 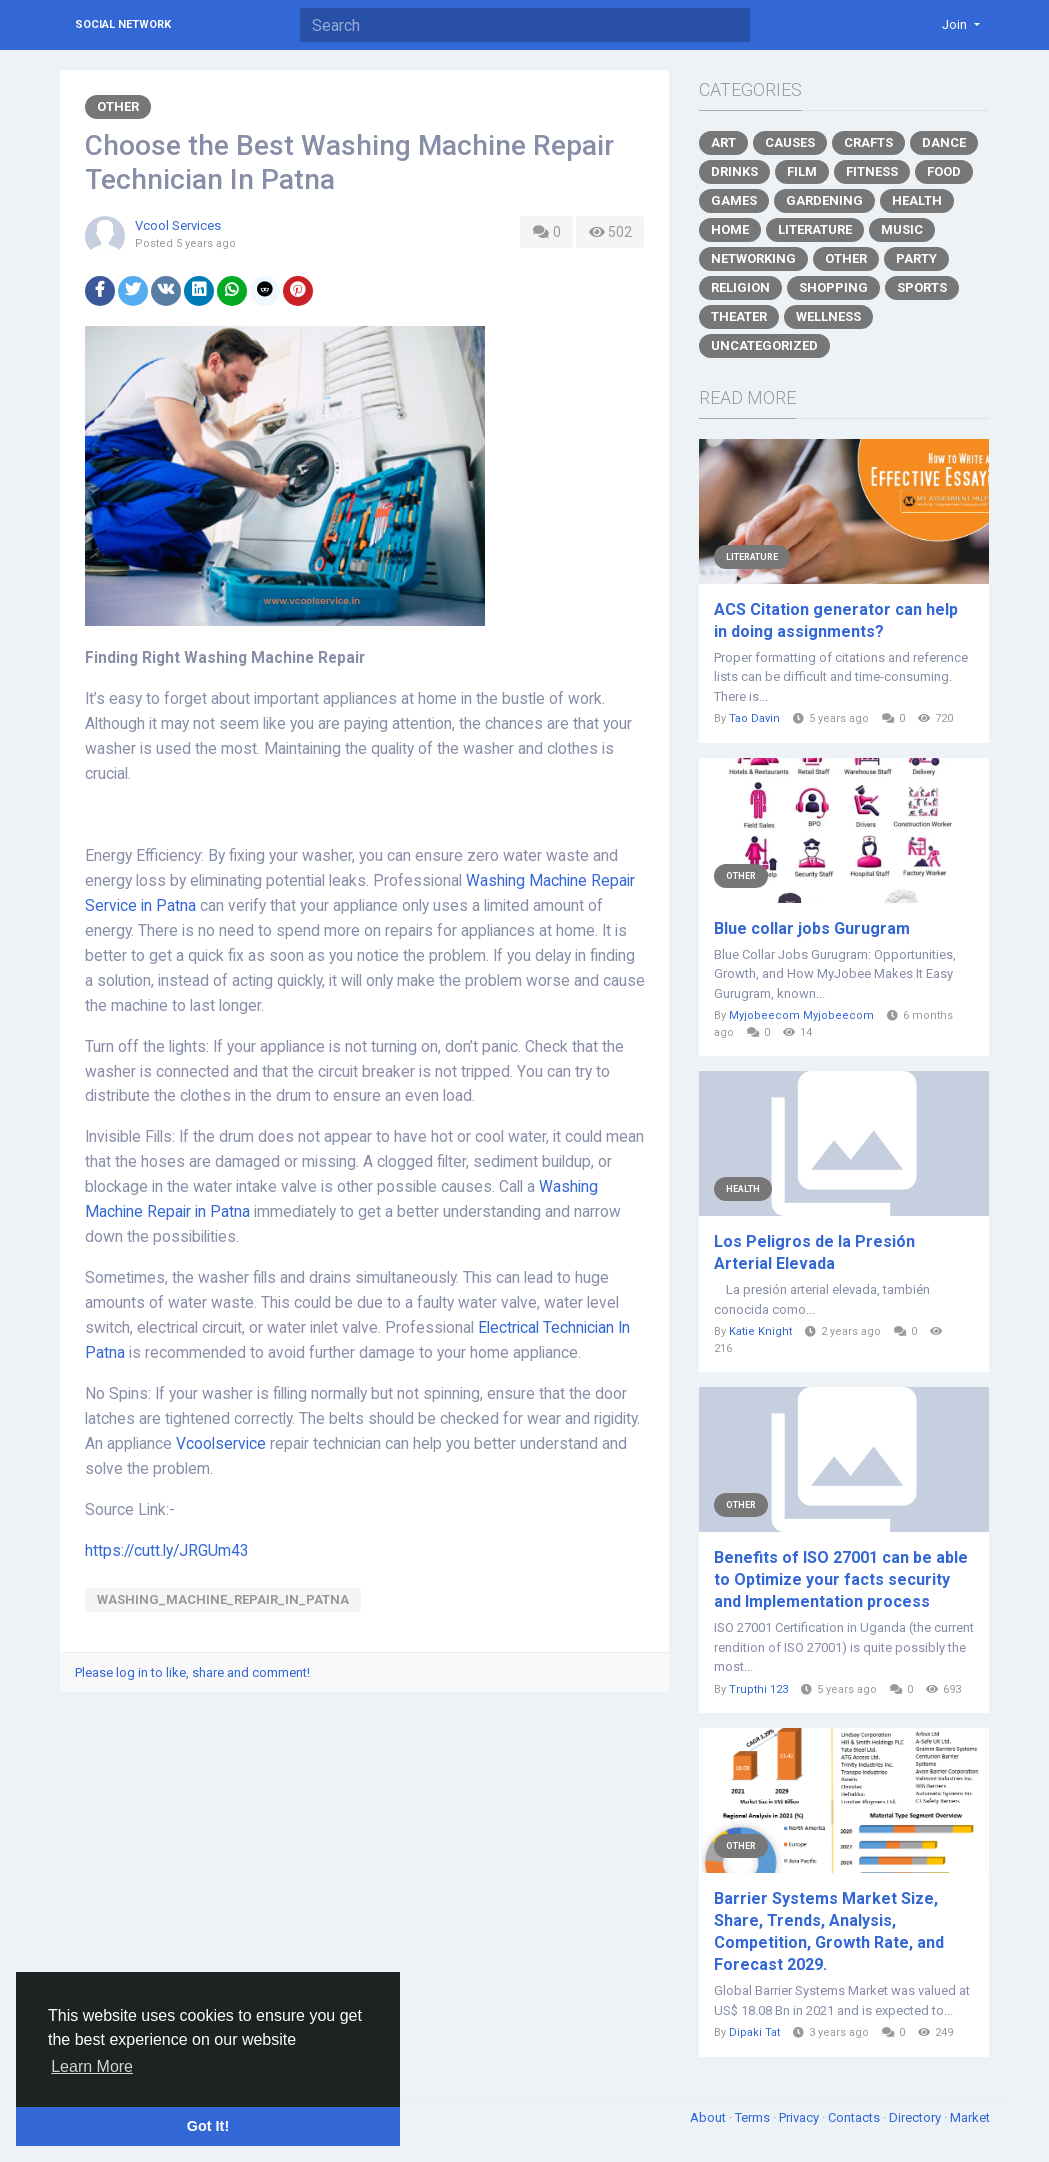 What do you see at coordinates (944, 171) in the screenshot?
I see `Food` at bounding box center [944, 171].